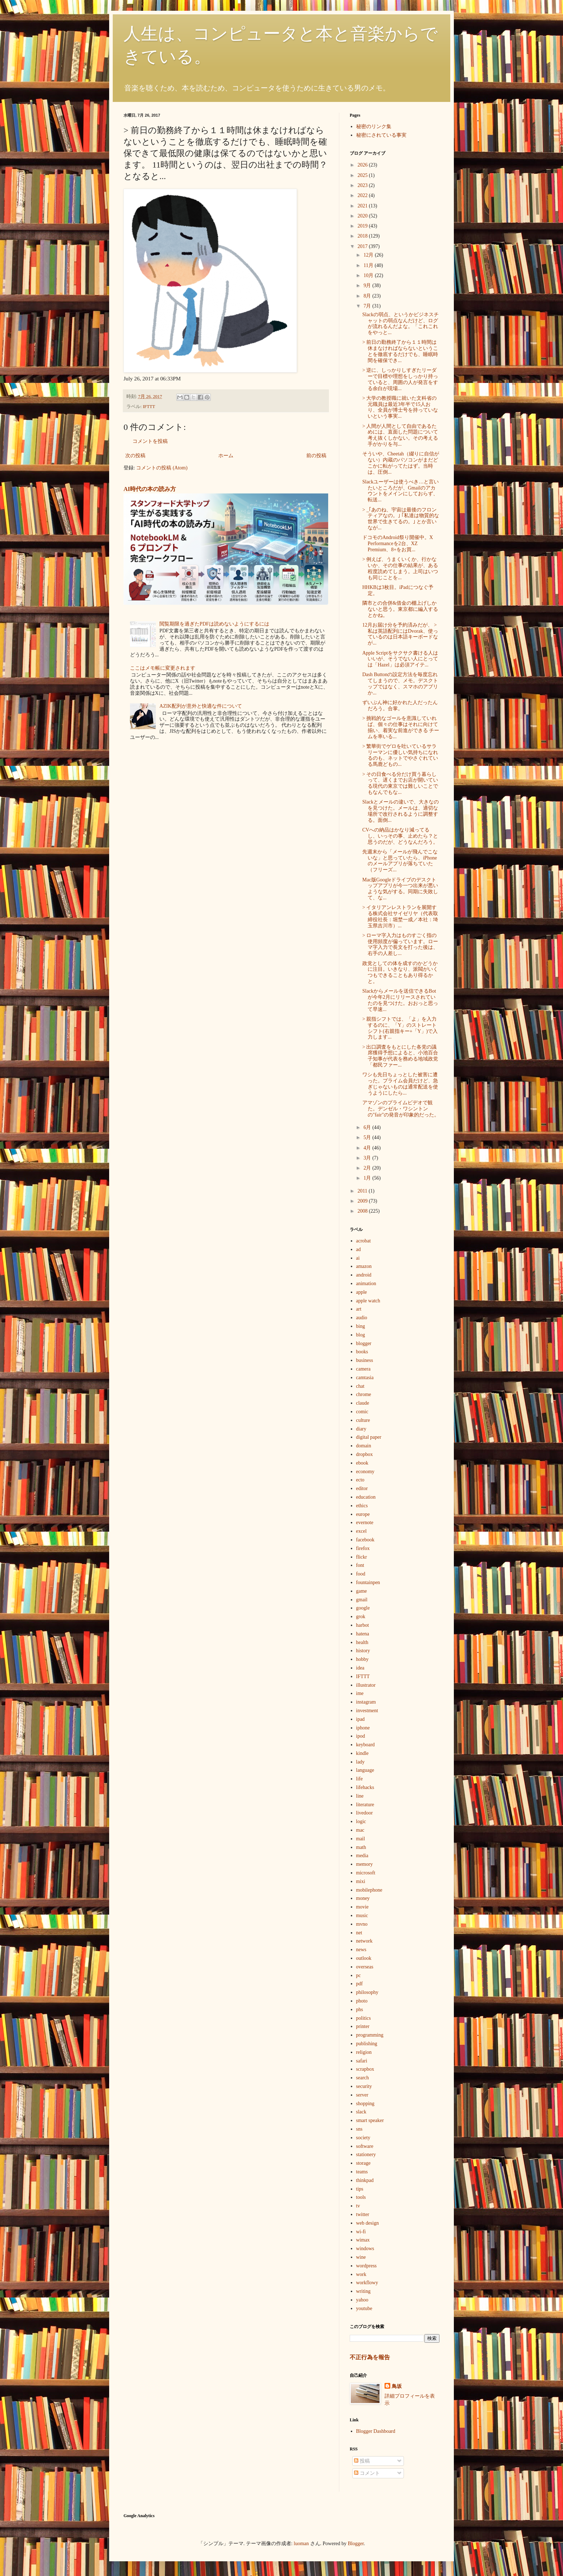 This screenshot has width=563, height=2576. Describe the element at coordinates (363, 1191) in the screenshot. I see `2011` at that location.